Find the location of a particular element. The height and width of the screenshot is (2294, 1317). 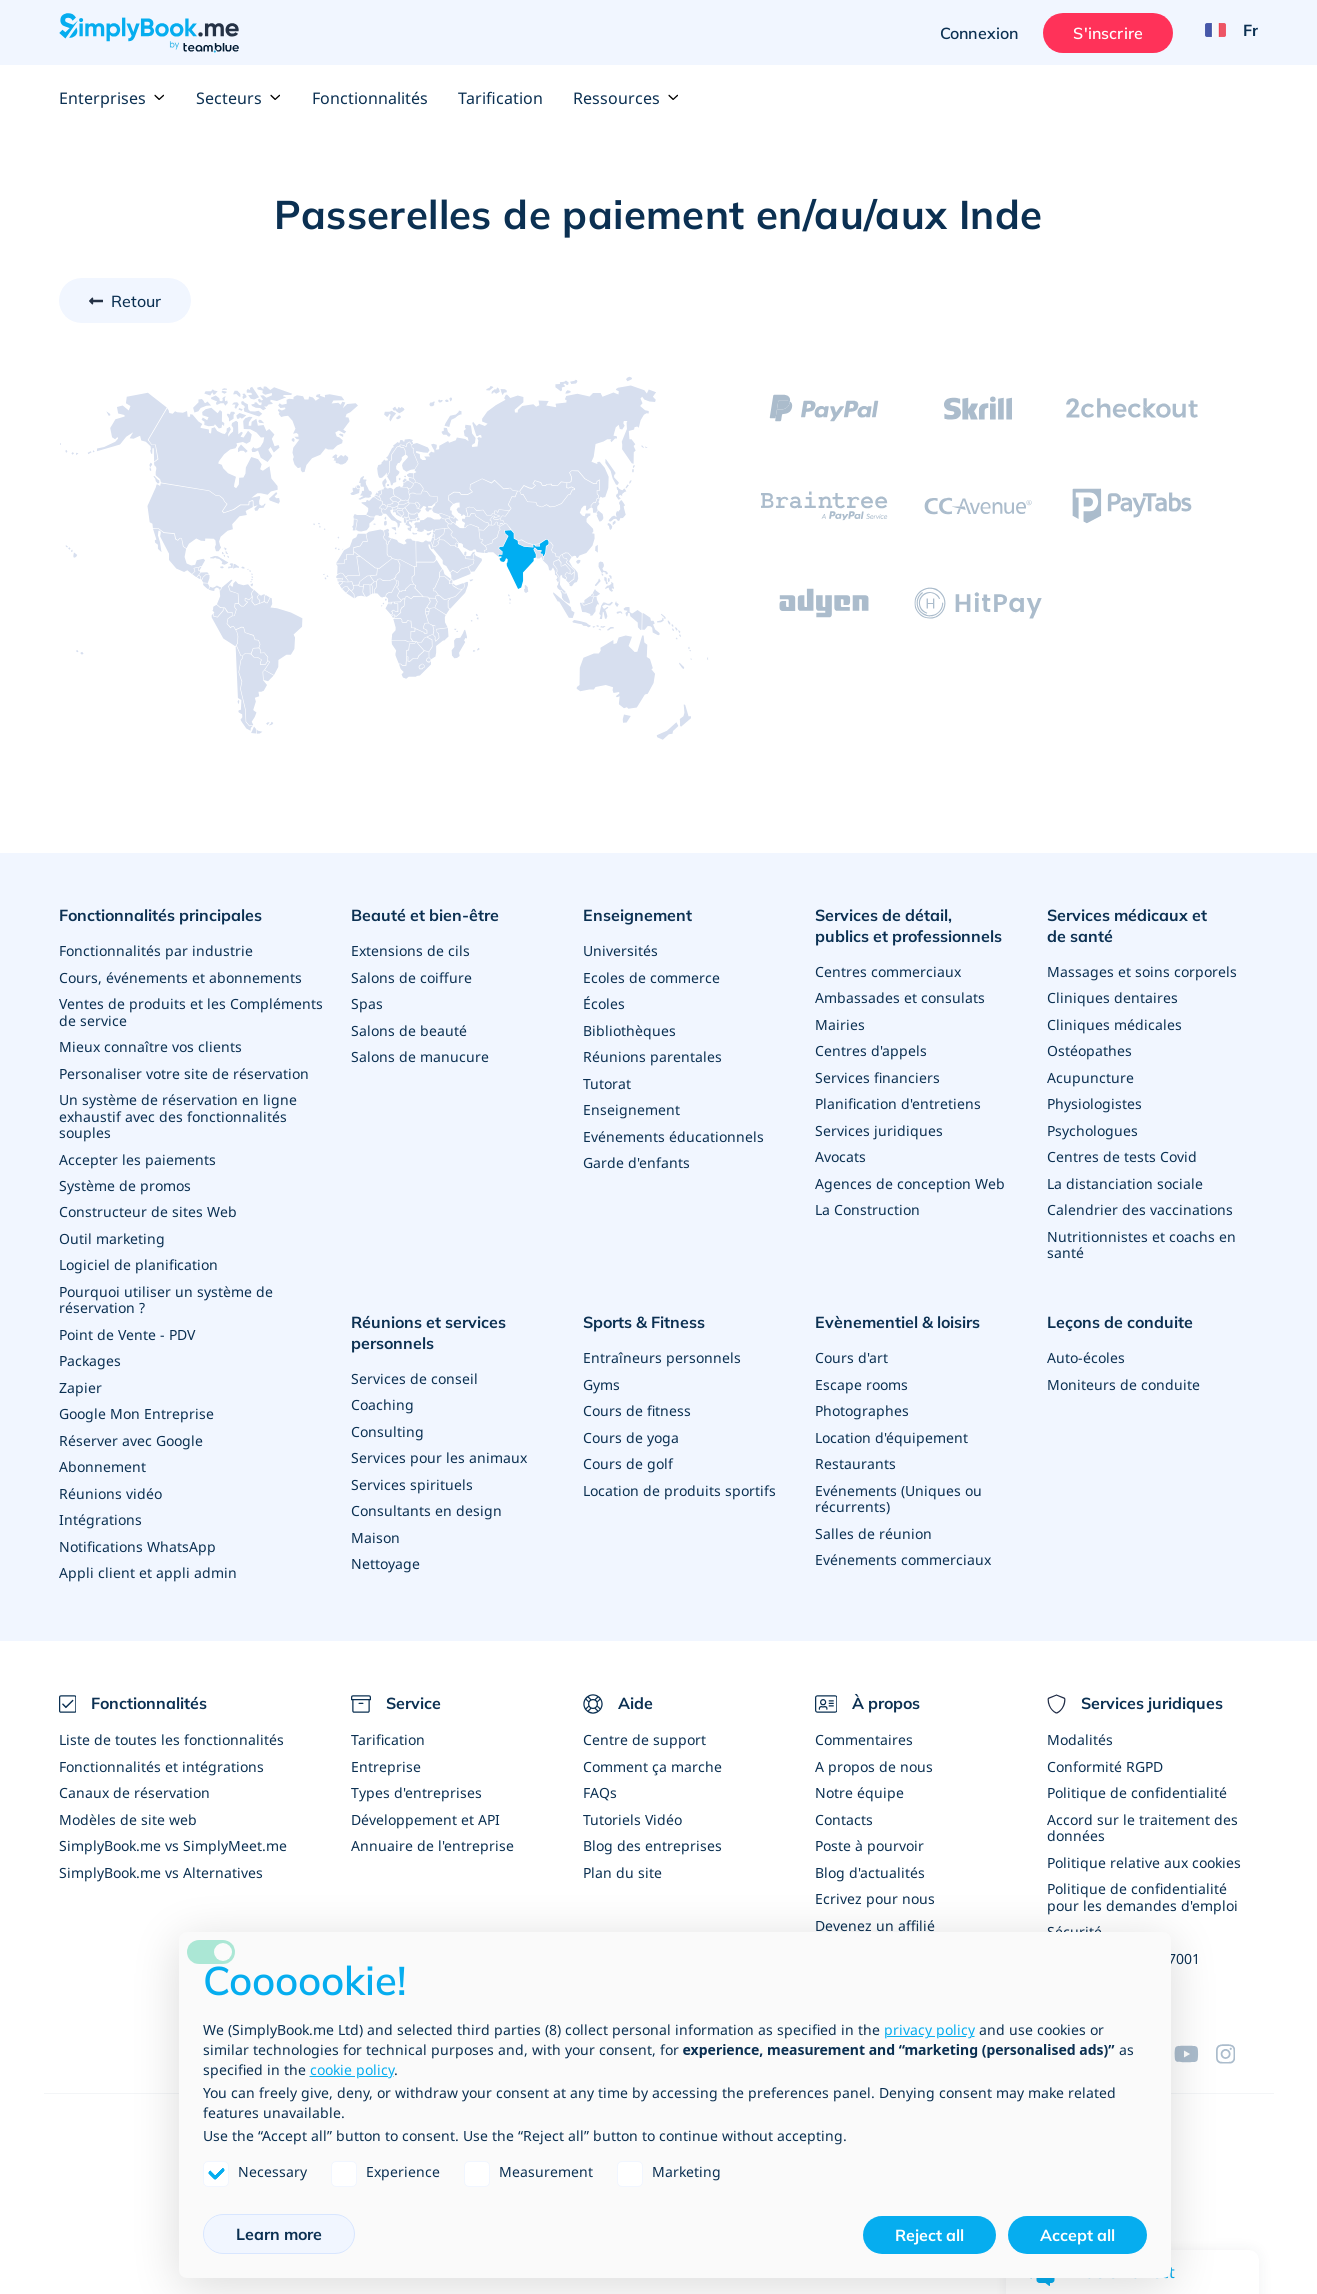

Ecrivez pour nous is located at coordinates (875, 1881).